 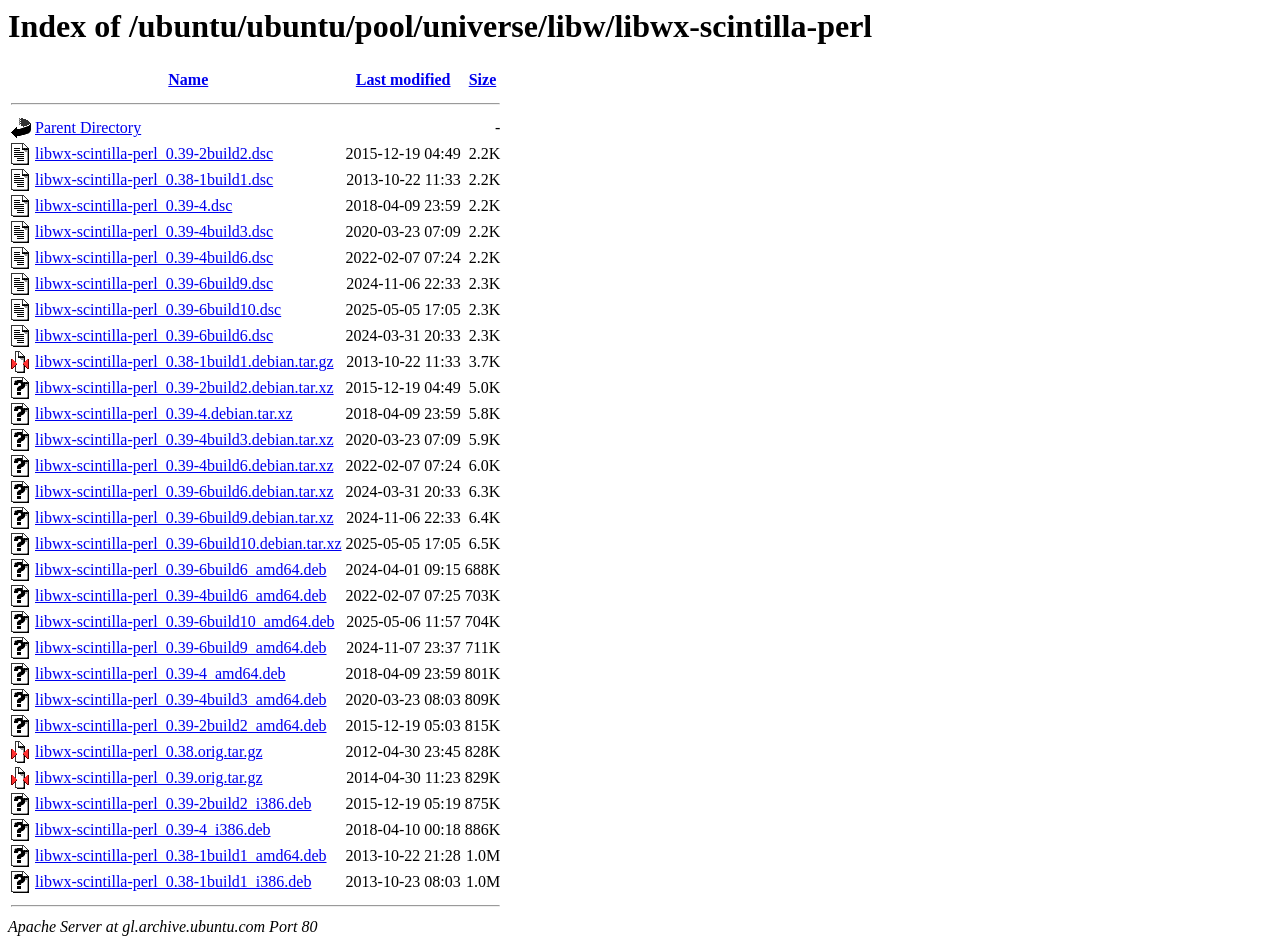 I want to click on libwx-scintilla-perl_0.39-6build10_amd64.deb, so click(x=185, y=621).